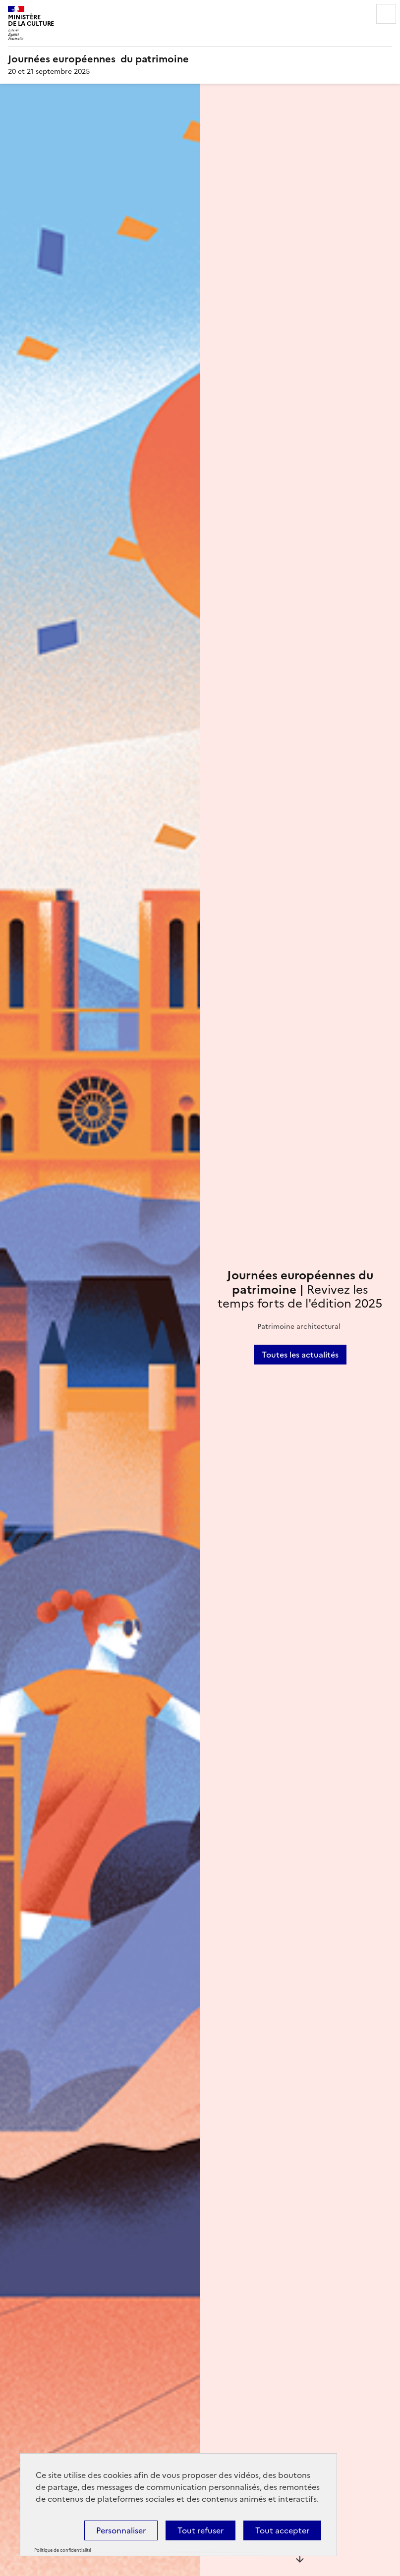 This screenshot has width=400, height=2576. Describe the element at coordinates (200, 2530) in the screenshot. I see `Tout refuser [Cookies : Tout refuser]` at that location.